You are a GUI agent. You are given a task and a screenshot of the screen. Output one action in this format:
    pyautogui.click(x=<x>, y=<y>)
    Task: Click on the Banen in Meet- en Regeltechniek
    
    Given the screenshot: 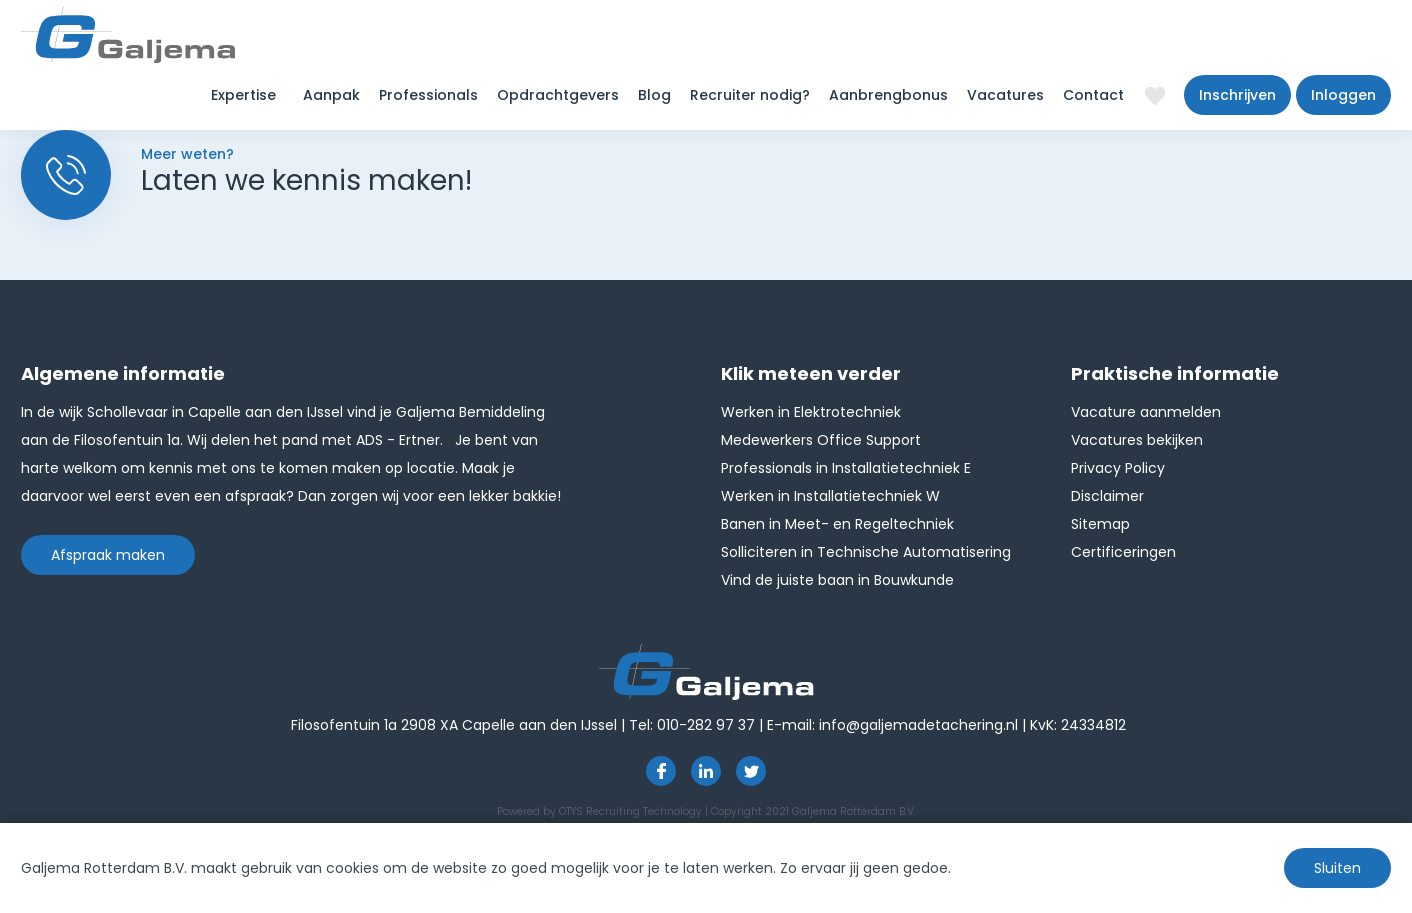 What is the action you would take?
    pyautogui.click(x=837, y=524)
    